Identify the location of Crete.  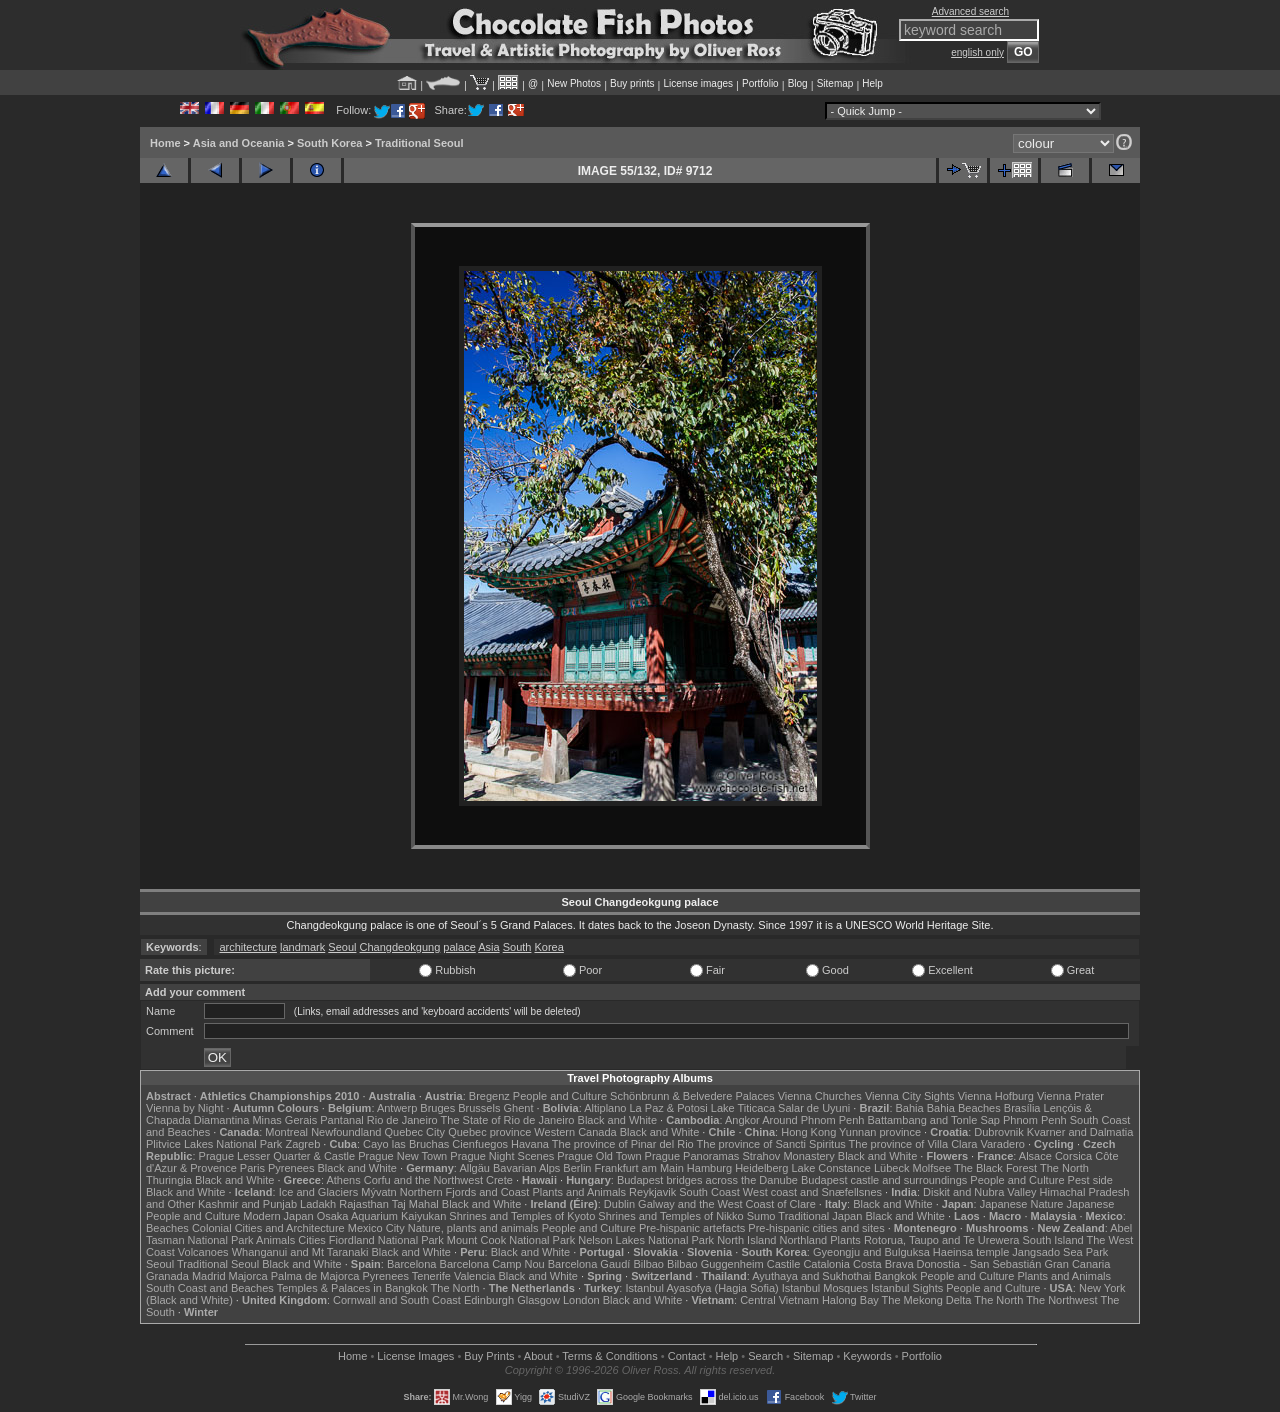
(499, 1180).